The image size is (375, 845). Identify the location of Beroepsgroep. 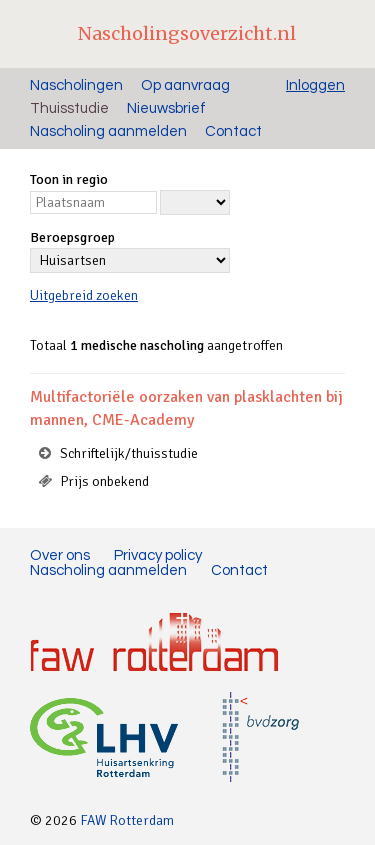
(72, 237).